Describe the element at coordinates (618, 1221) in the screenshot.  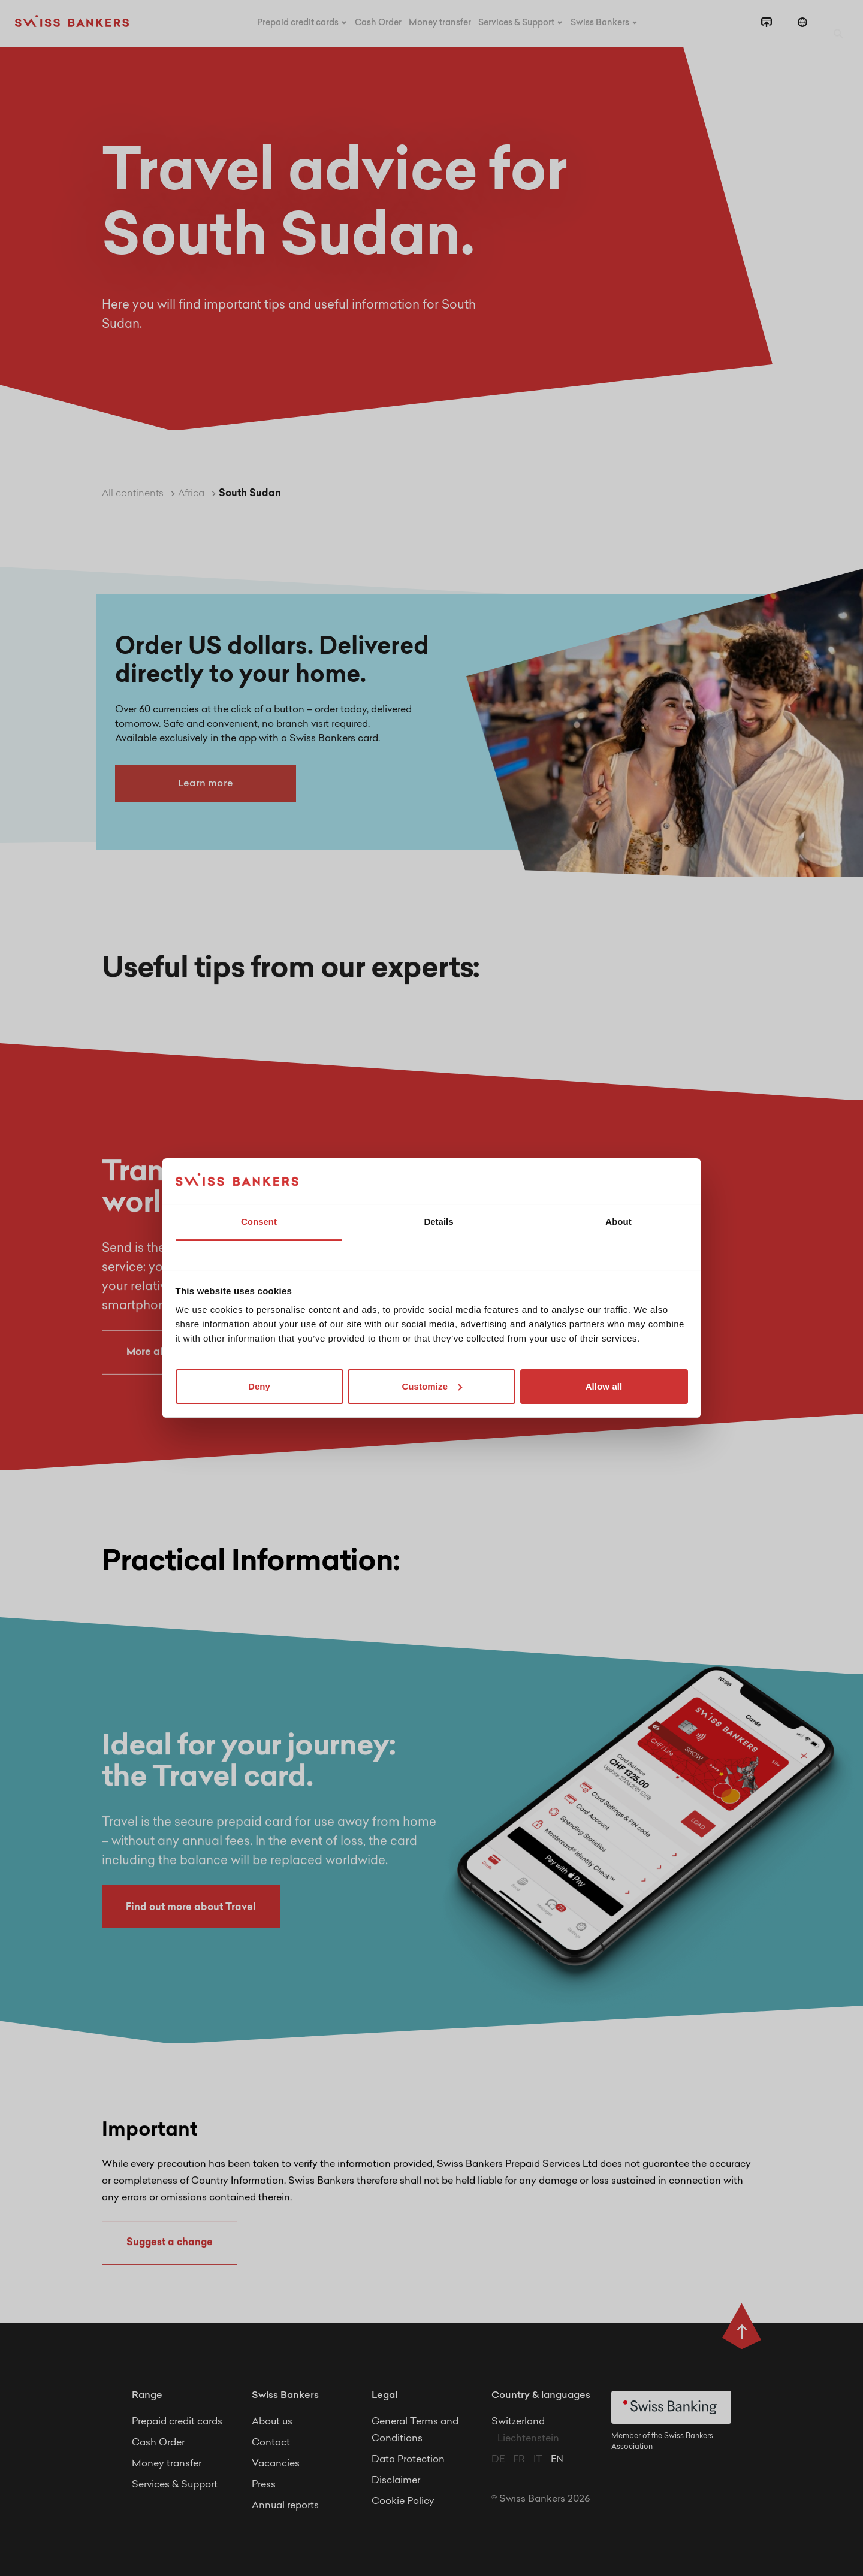
I see `About [tab]` at that location.